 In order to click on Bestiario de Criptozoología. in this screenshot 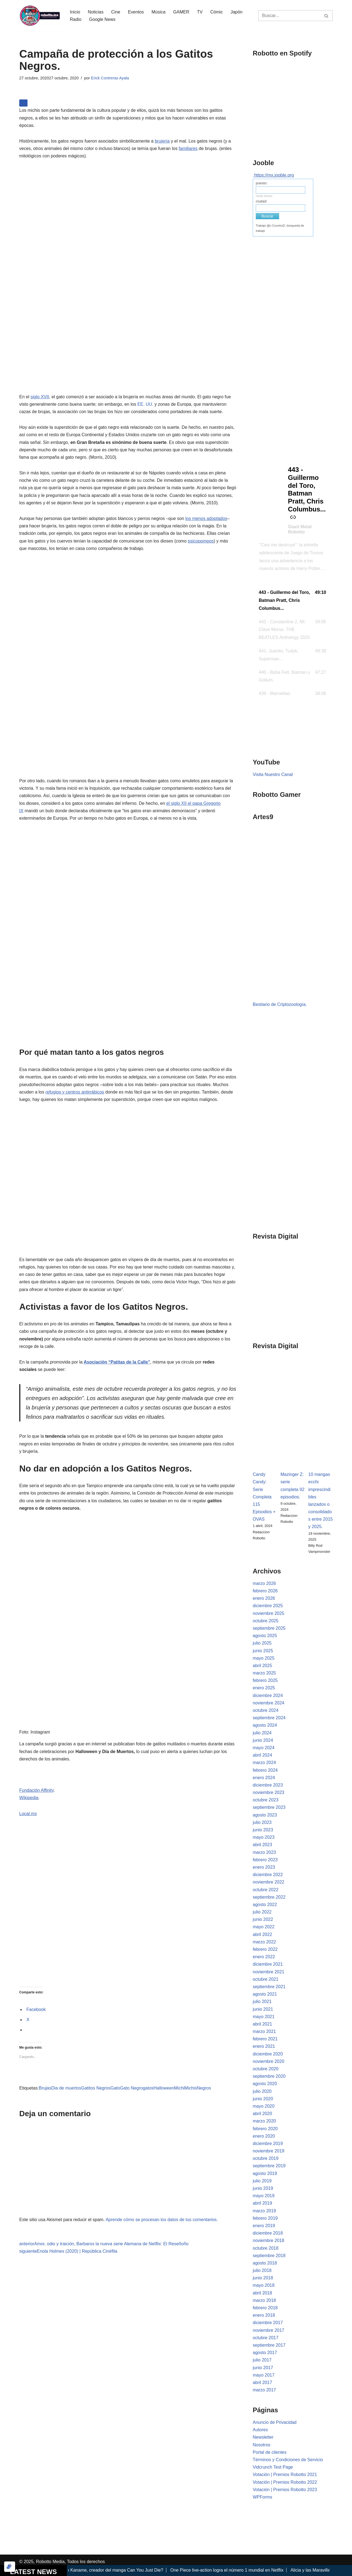, I will do `click(280, 1004)`.